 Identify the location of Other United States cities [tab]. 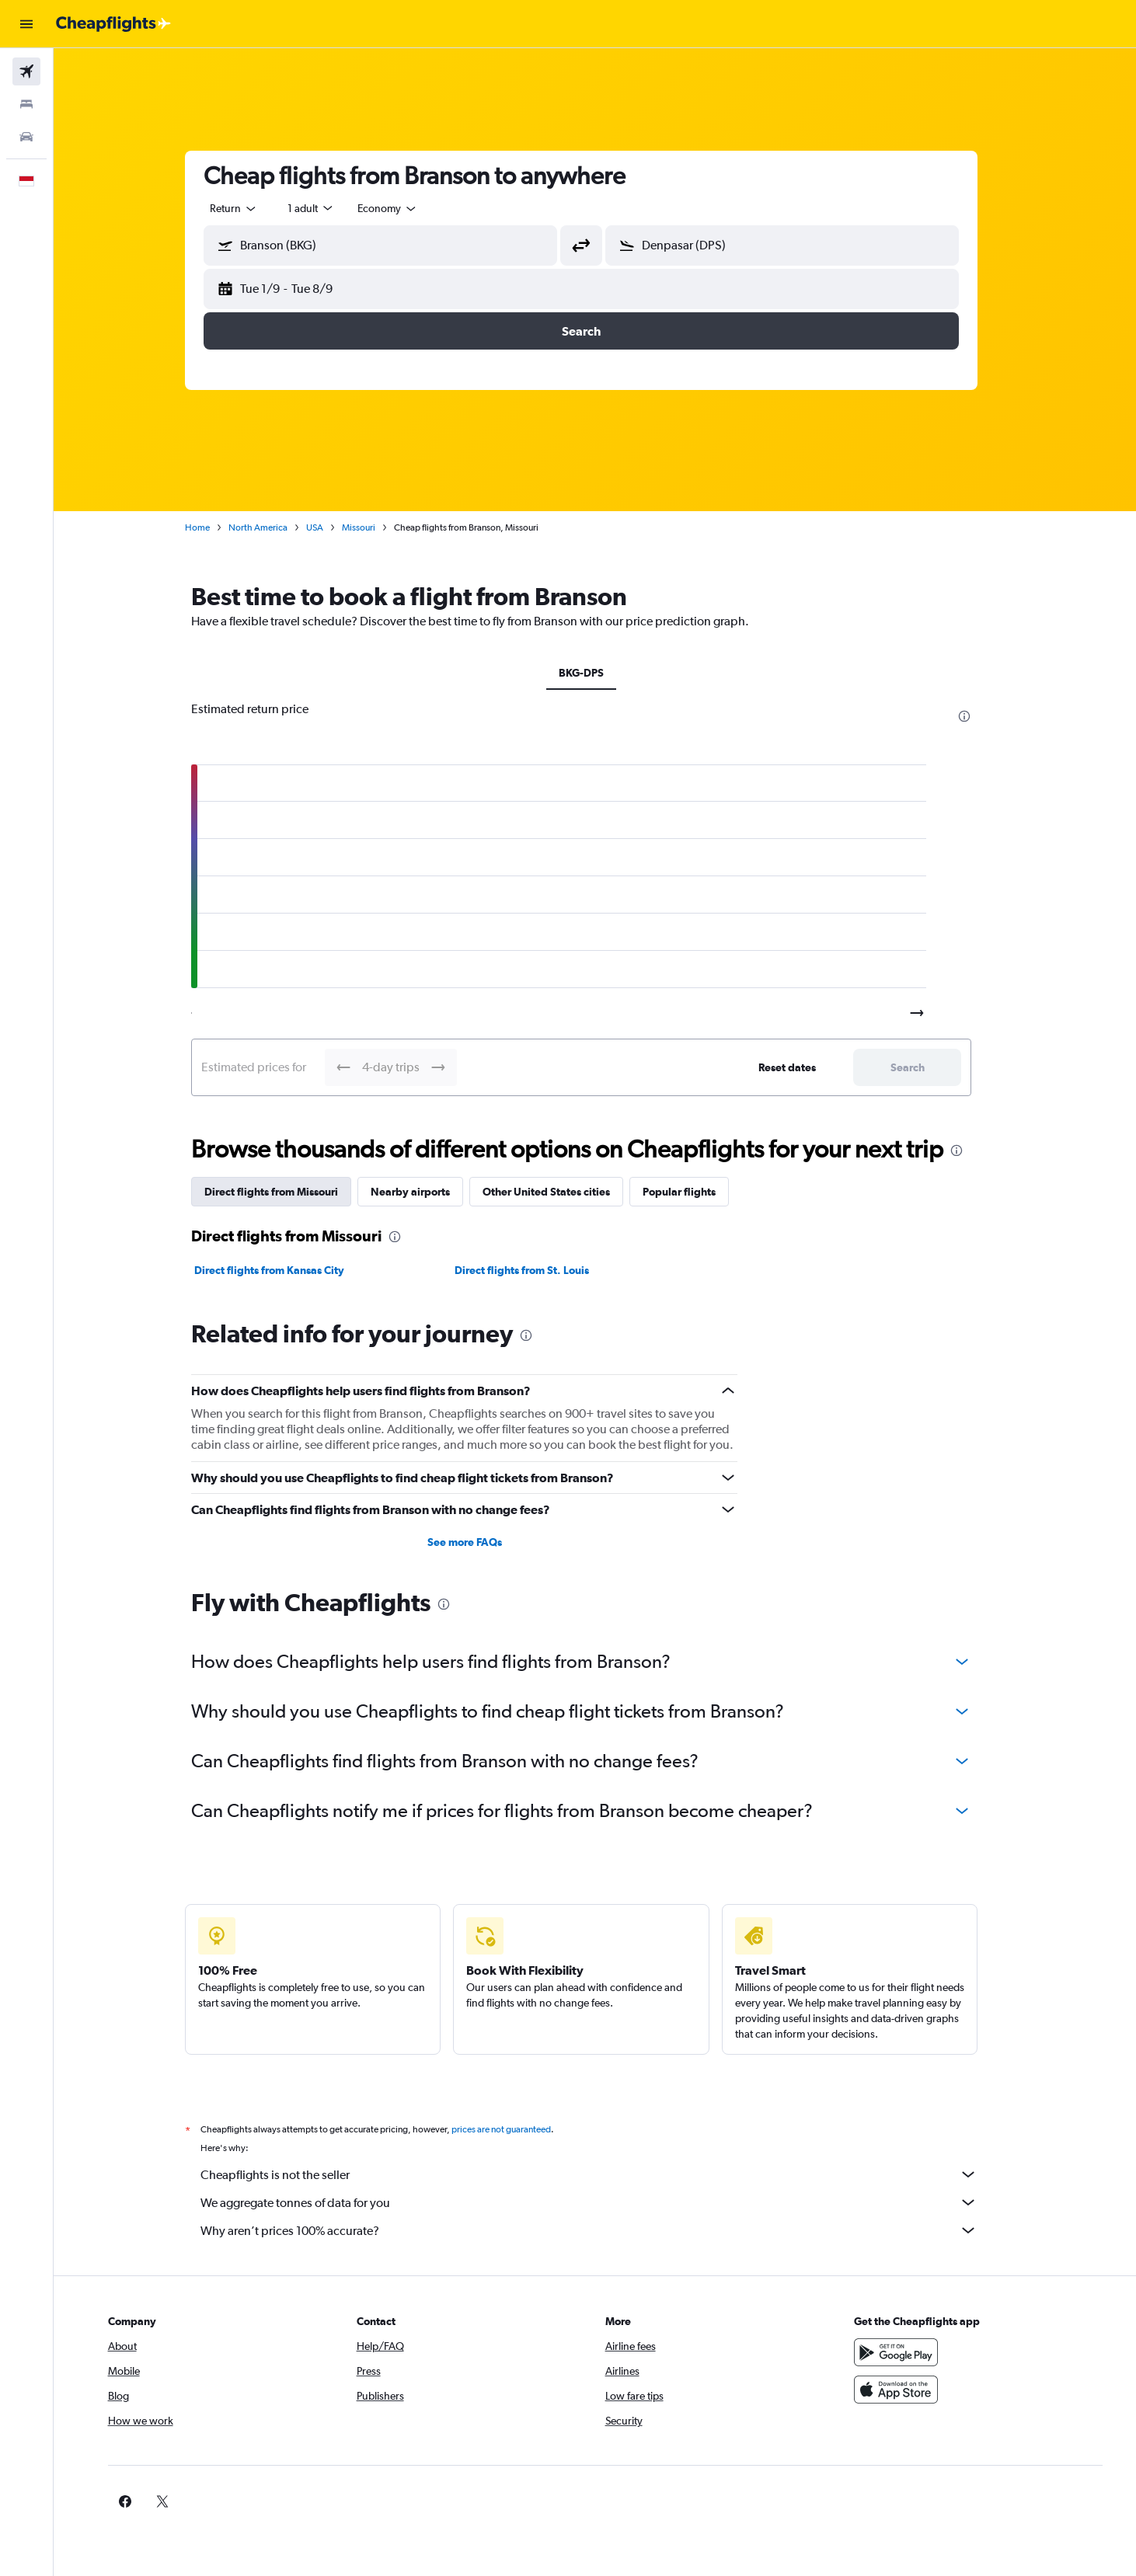
(560, 1191).